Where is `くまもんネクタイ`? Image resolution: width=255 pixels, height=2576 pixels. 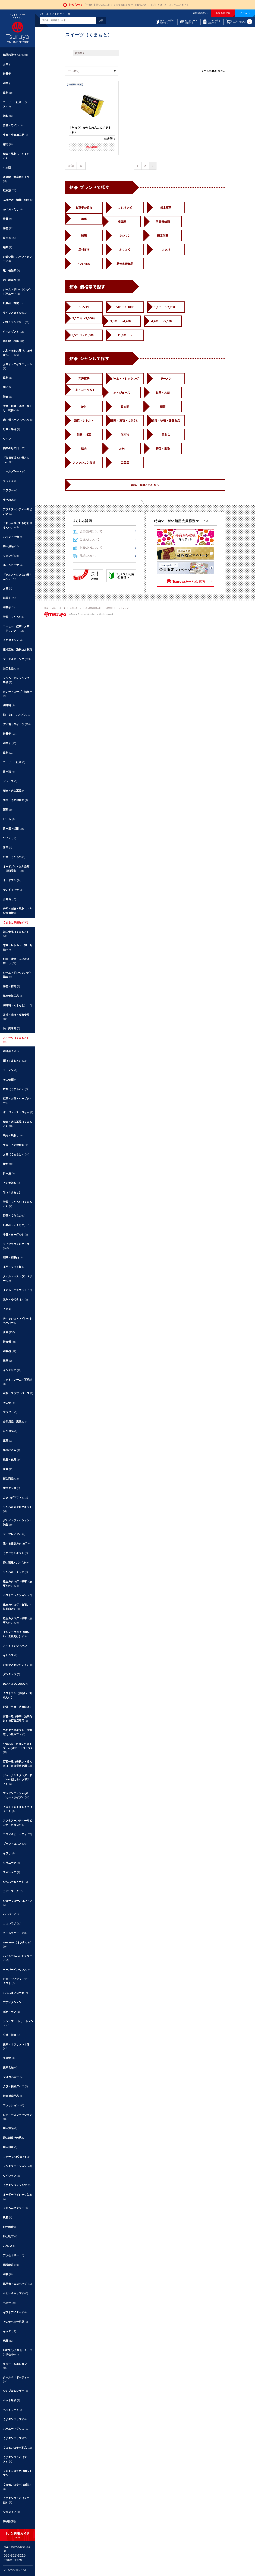 くまもんネクタイ is located at coordinates (16, 2207).